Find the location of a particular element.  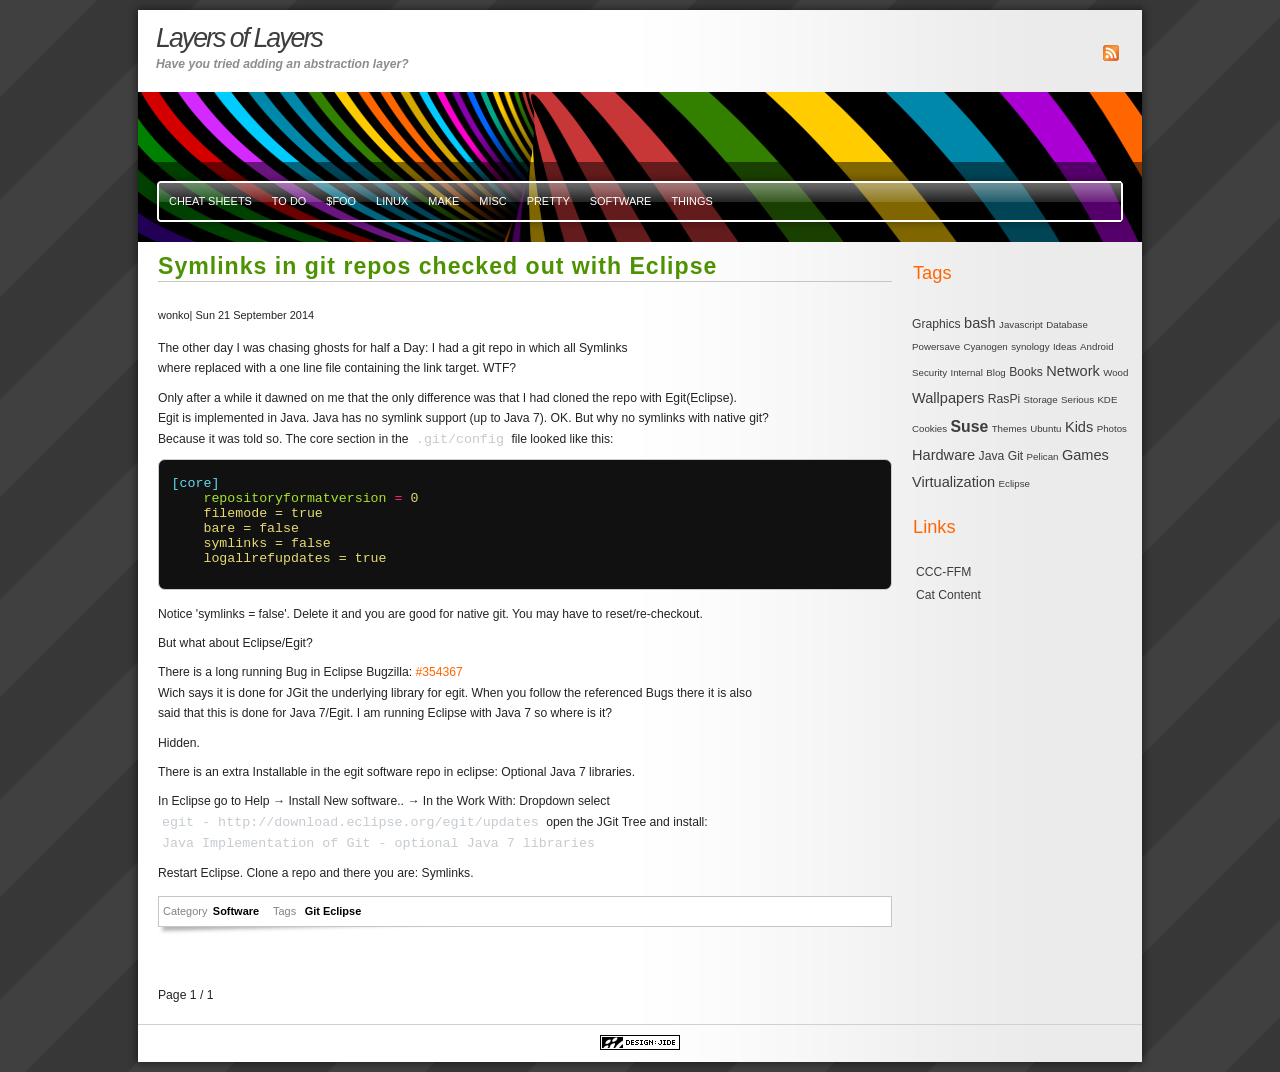

Software is located at coordinates (621, 201).